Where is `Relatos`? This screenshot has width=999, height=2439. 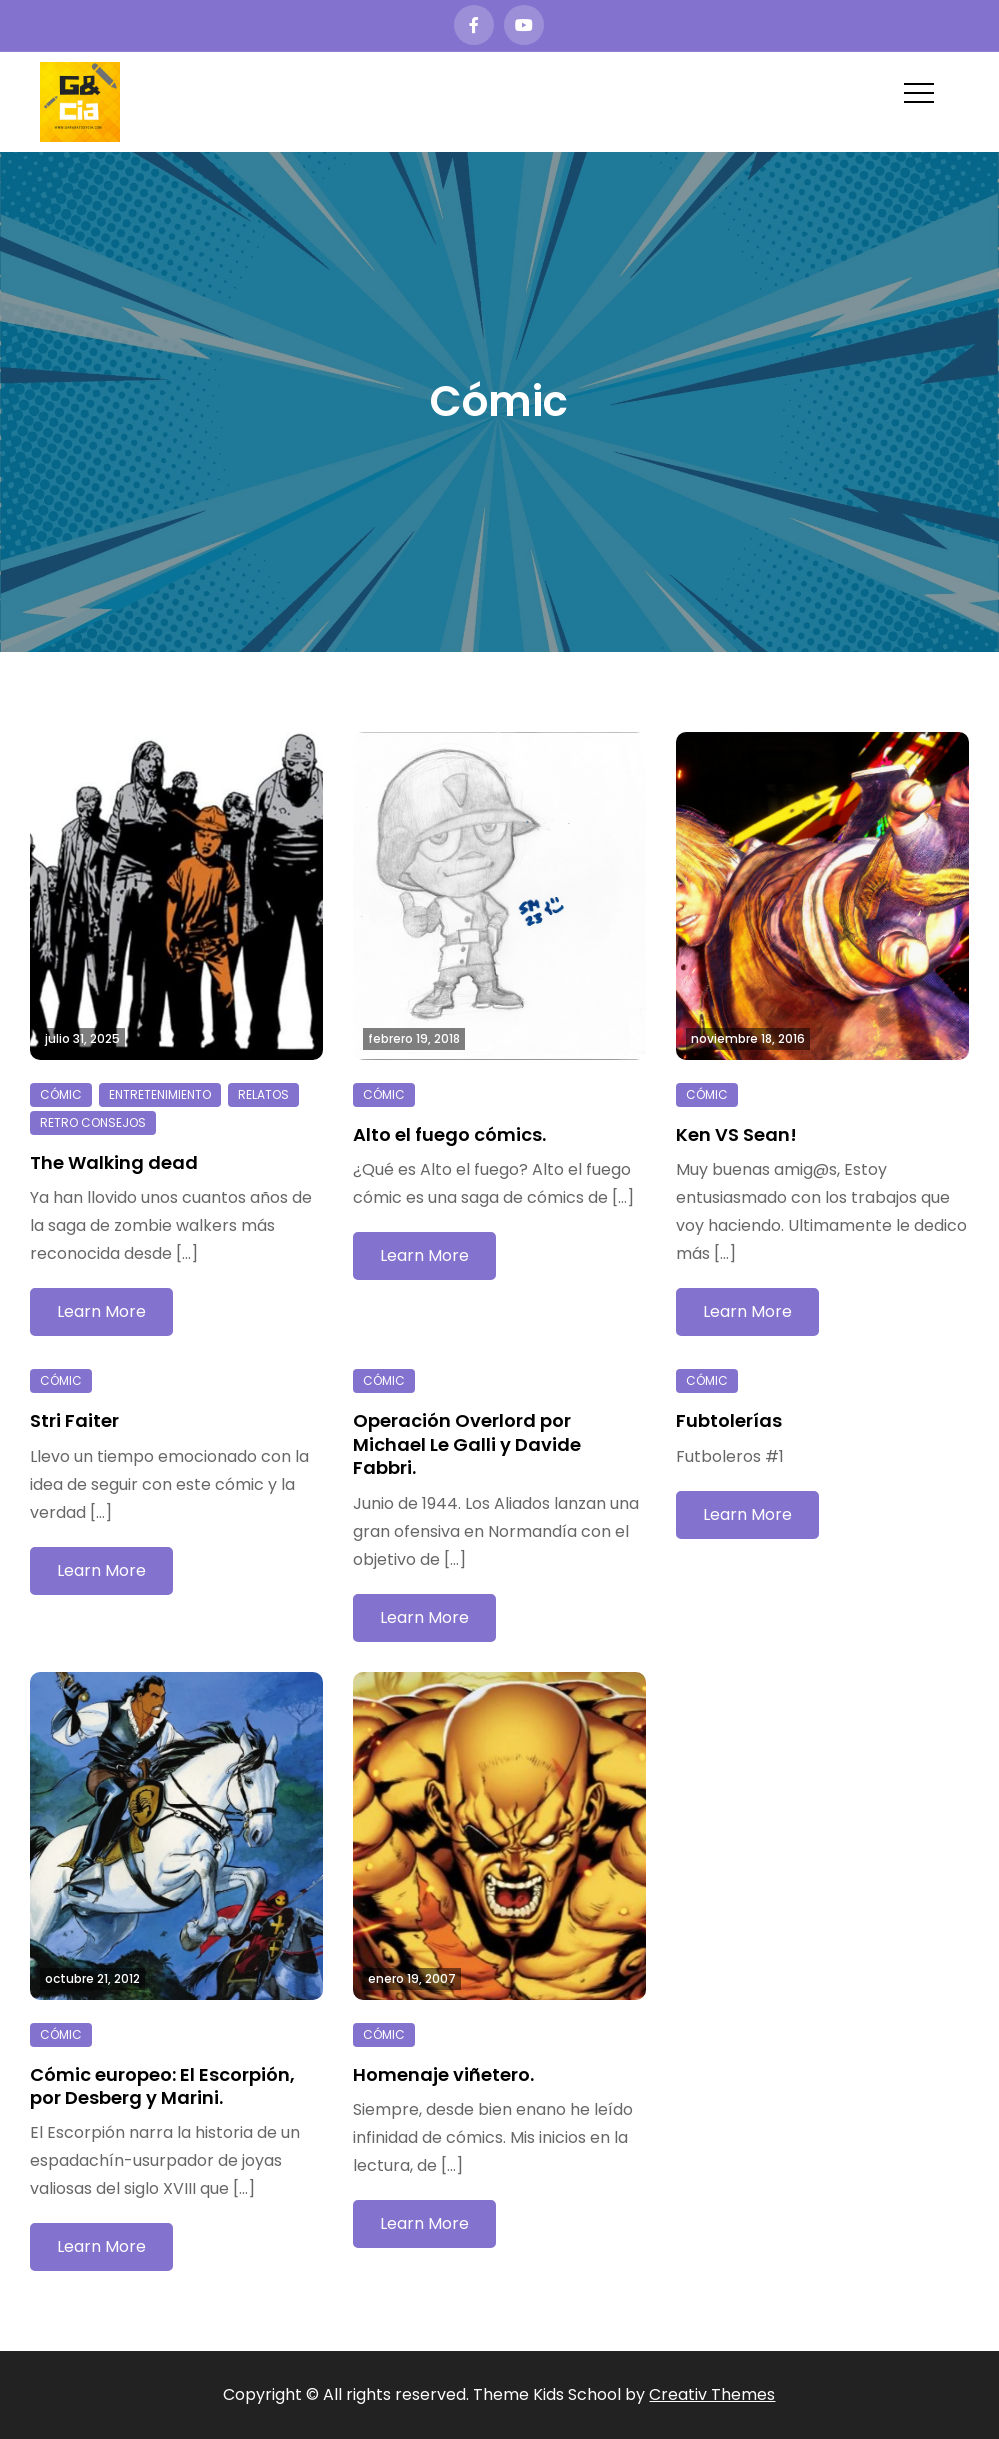
Relatos is located at coordinates (263, 1094).